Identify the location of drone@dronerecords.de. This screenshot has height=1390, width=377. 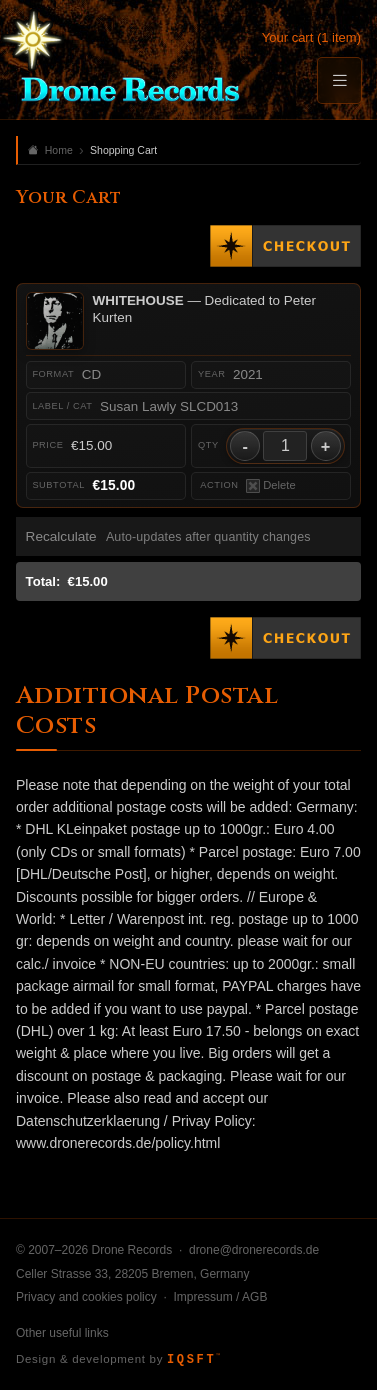
(254, 1250).